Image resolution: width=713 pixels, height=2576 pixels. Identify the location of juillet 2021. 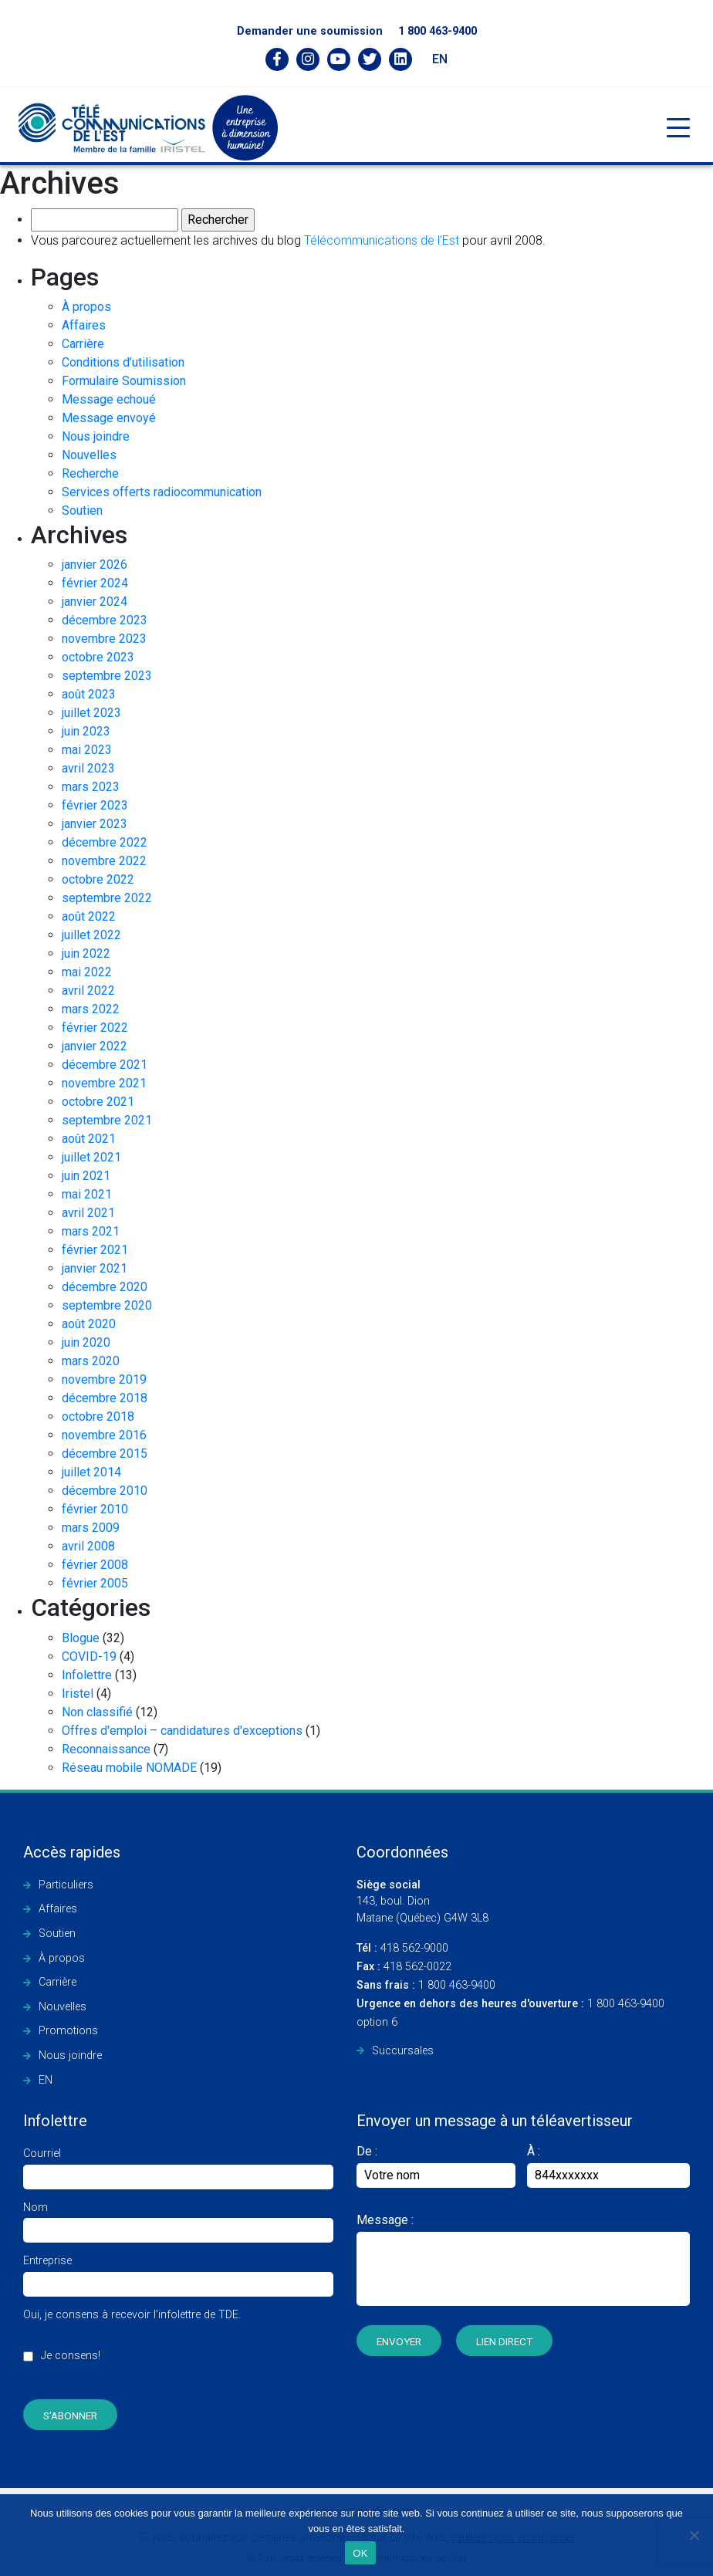
(91, 1157).